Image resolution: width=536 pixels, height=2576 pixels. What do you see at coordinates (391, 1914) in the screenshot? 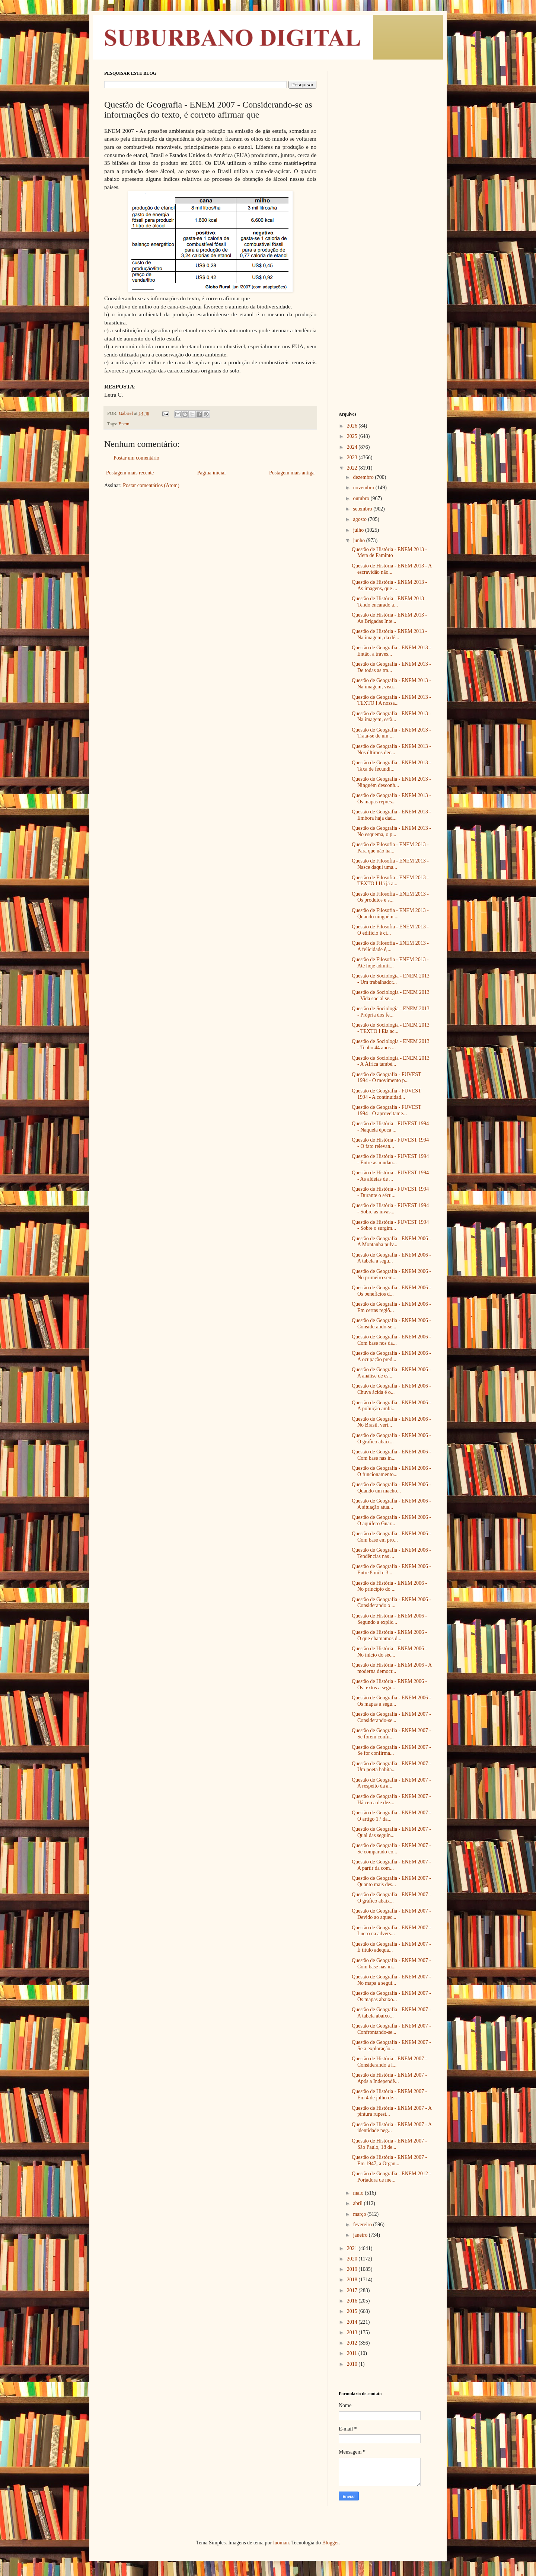
I see `Questão de Geografia - ENEM 2007 - Devido ao aquec...` at bounding box center [391, 1914].